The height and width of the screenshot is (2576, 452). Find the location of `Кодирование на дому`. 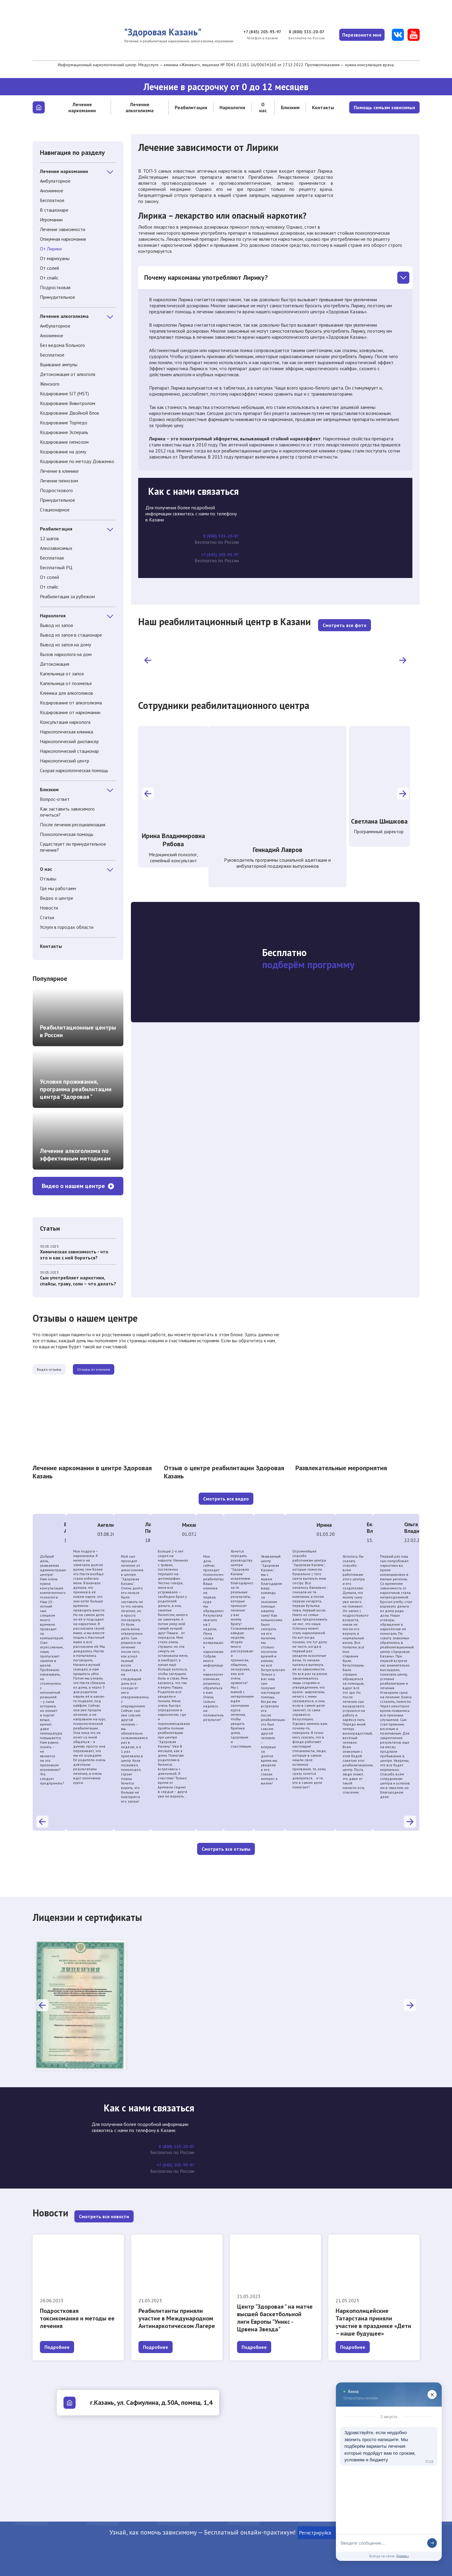

Кодирование на дому is located at coordinates (63, 452).